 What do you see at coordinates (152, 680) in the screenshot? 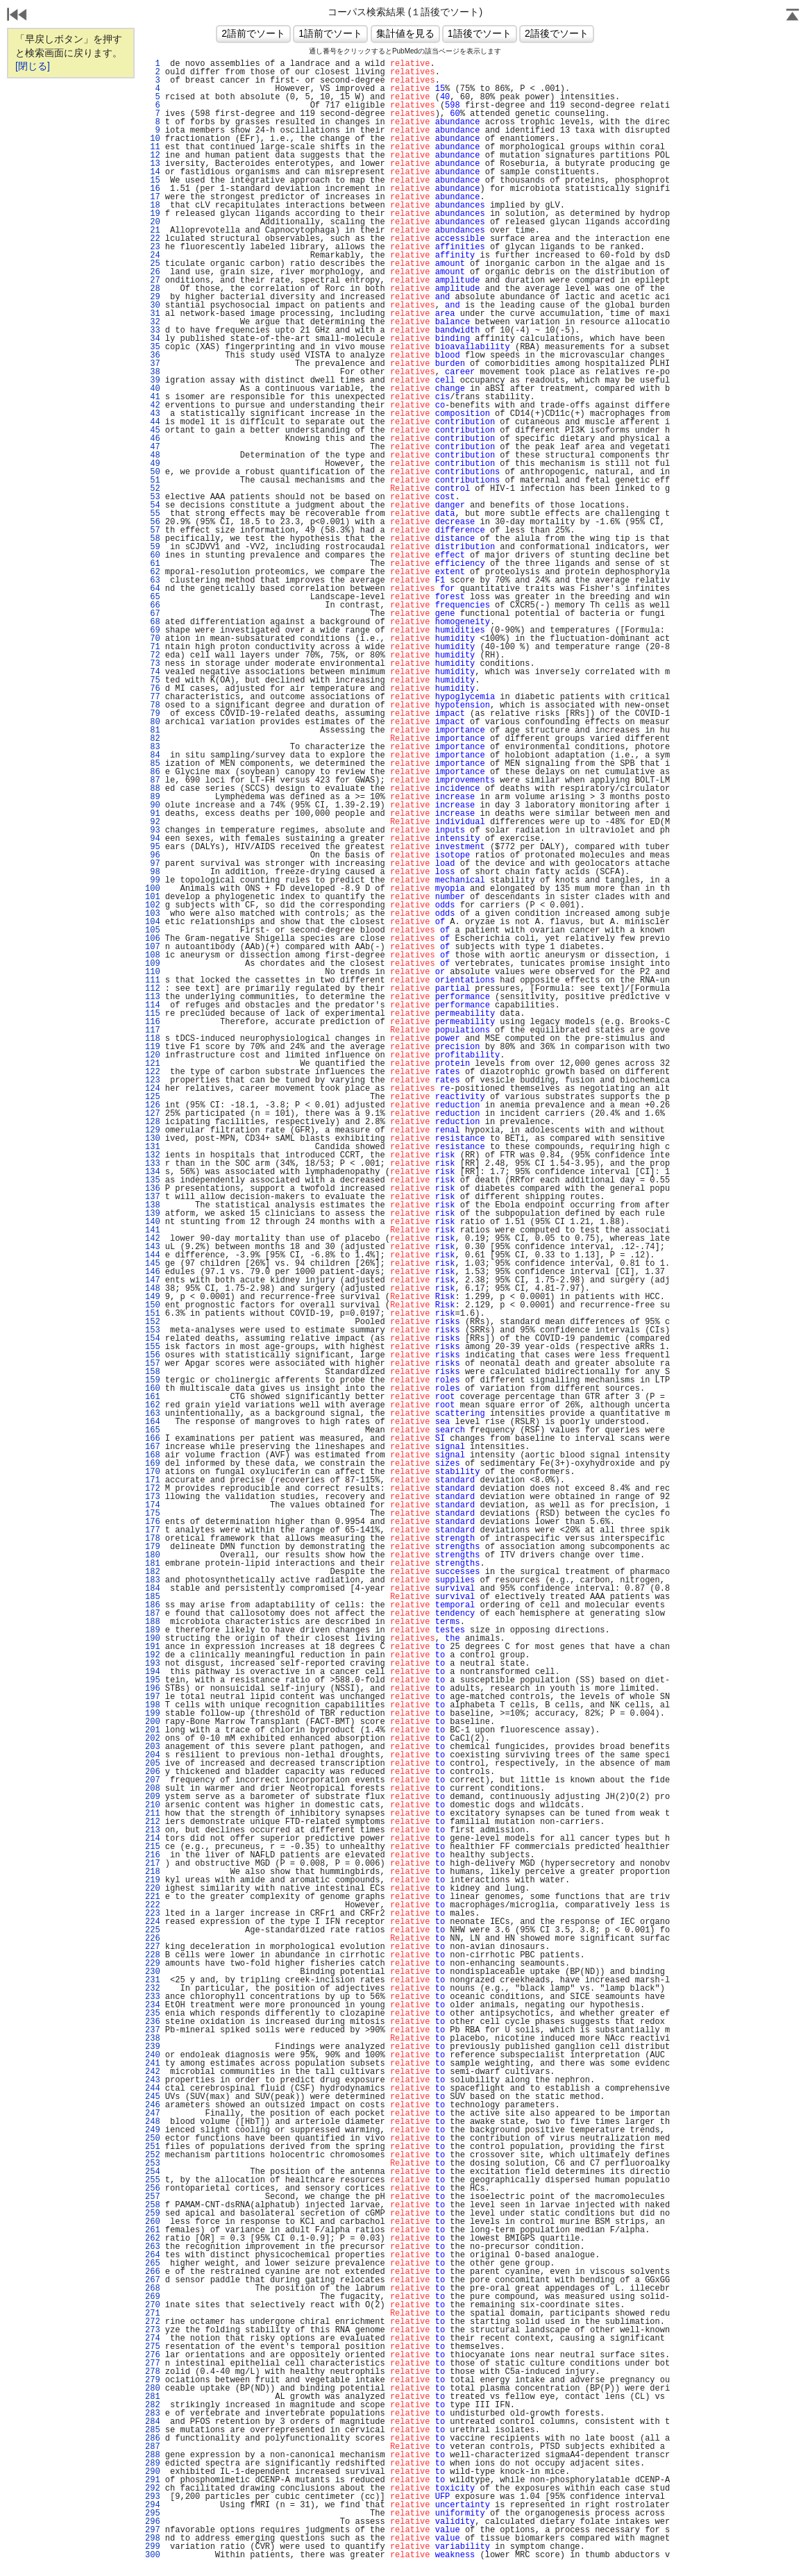
I see `75` at bounding box center [152, 680].